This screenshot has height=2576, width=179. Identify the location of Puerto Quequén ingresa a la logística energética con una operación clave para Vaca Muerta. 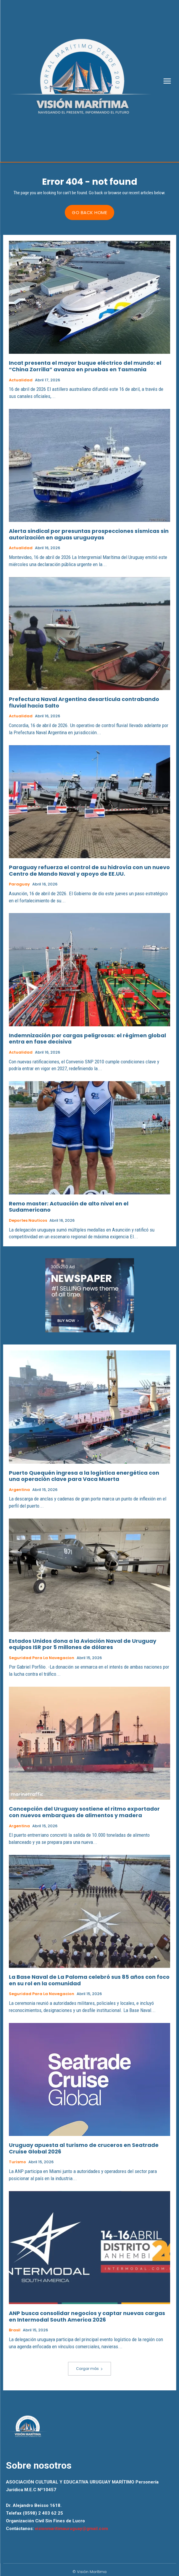
(84, 1476).